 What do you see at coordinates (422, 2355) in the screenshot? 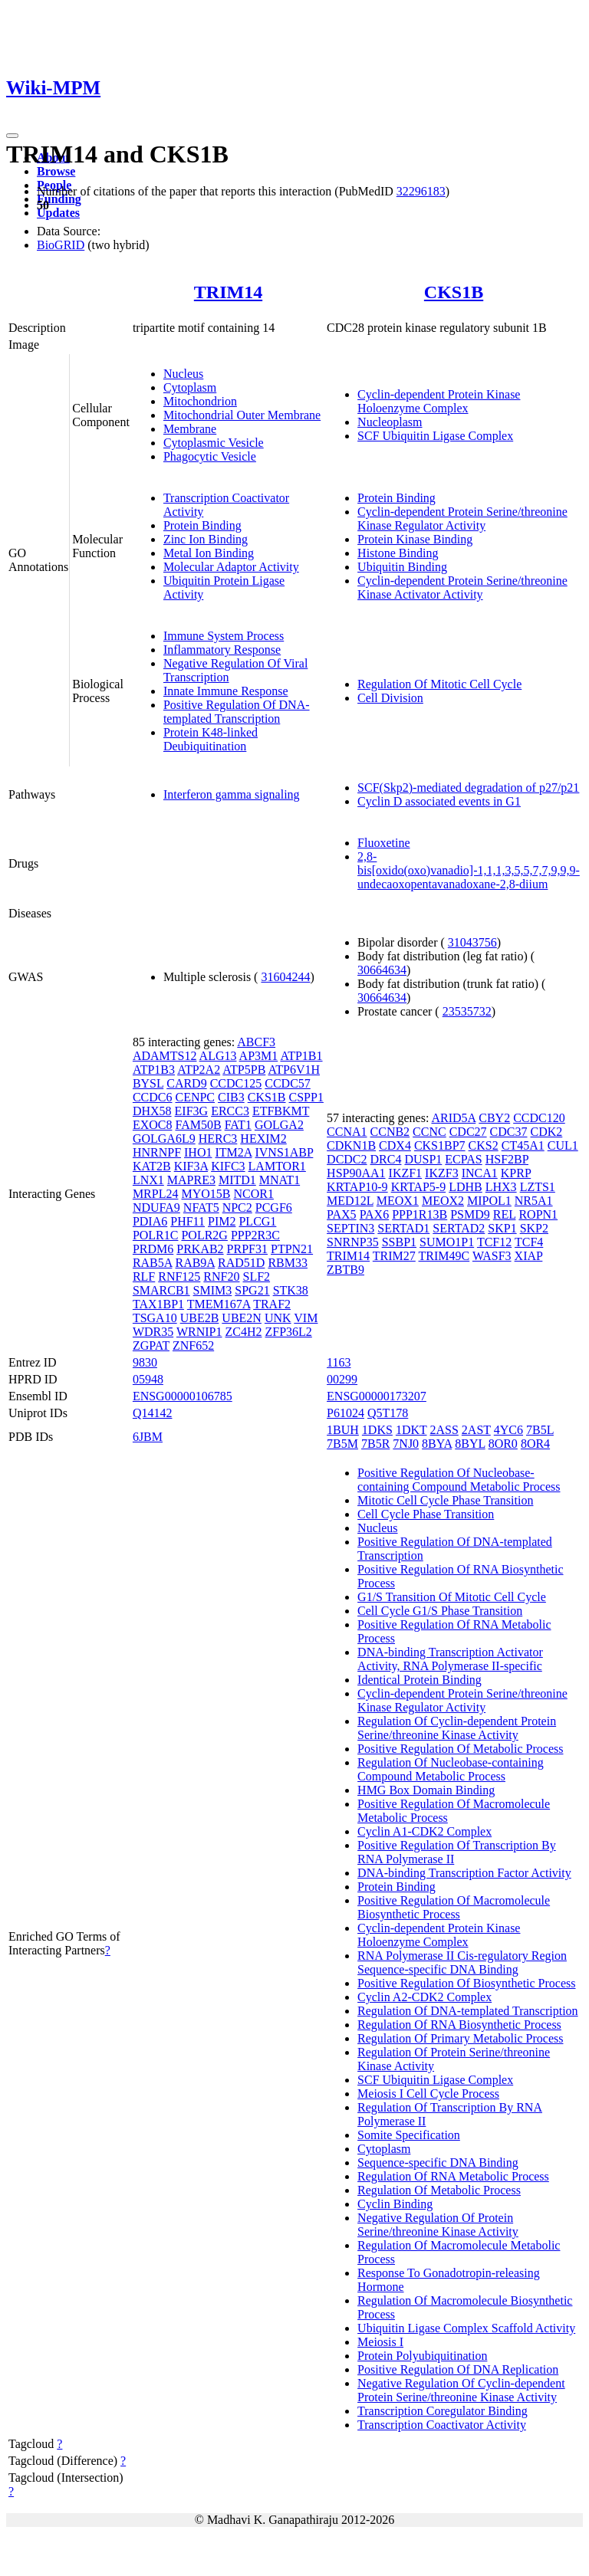
I see `Protein Polyubiquitination` at bounding box center [422, 2355].